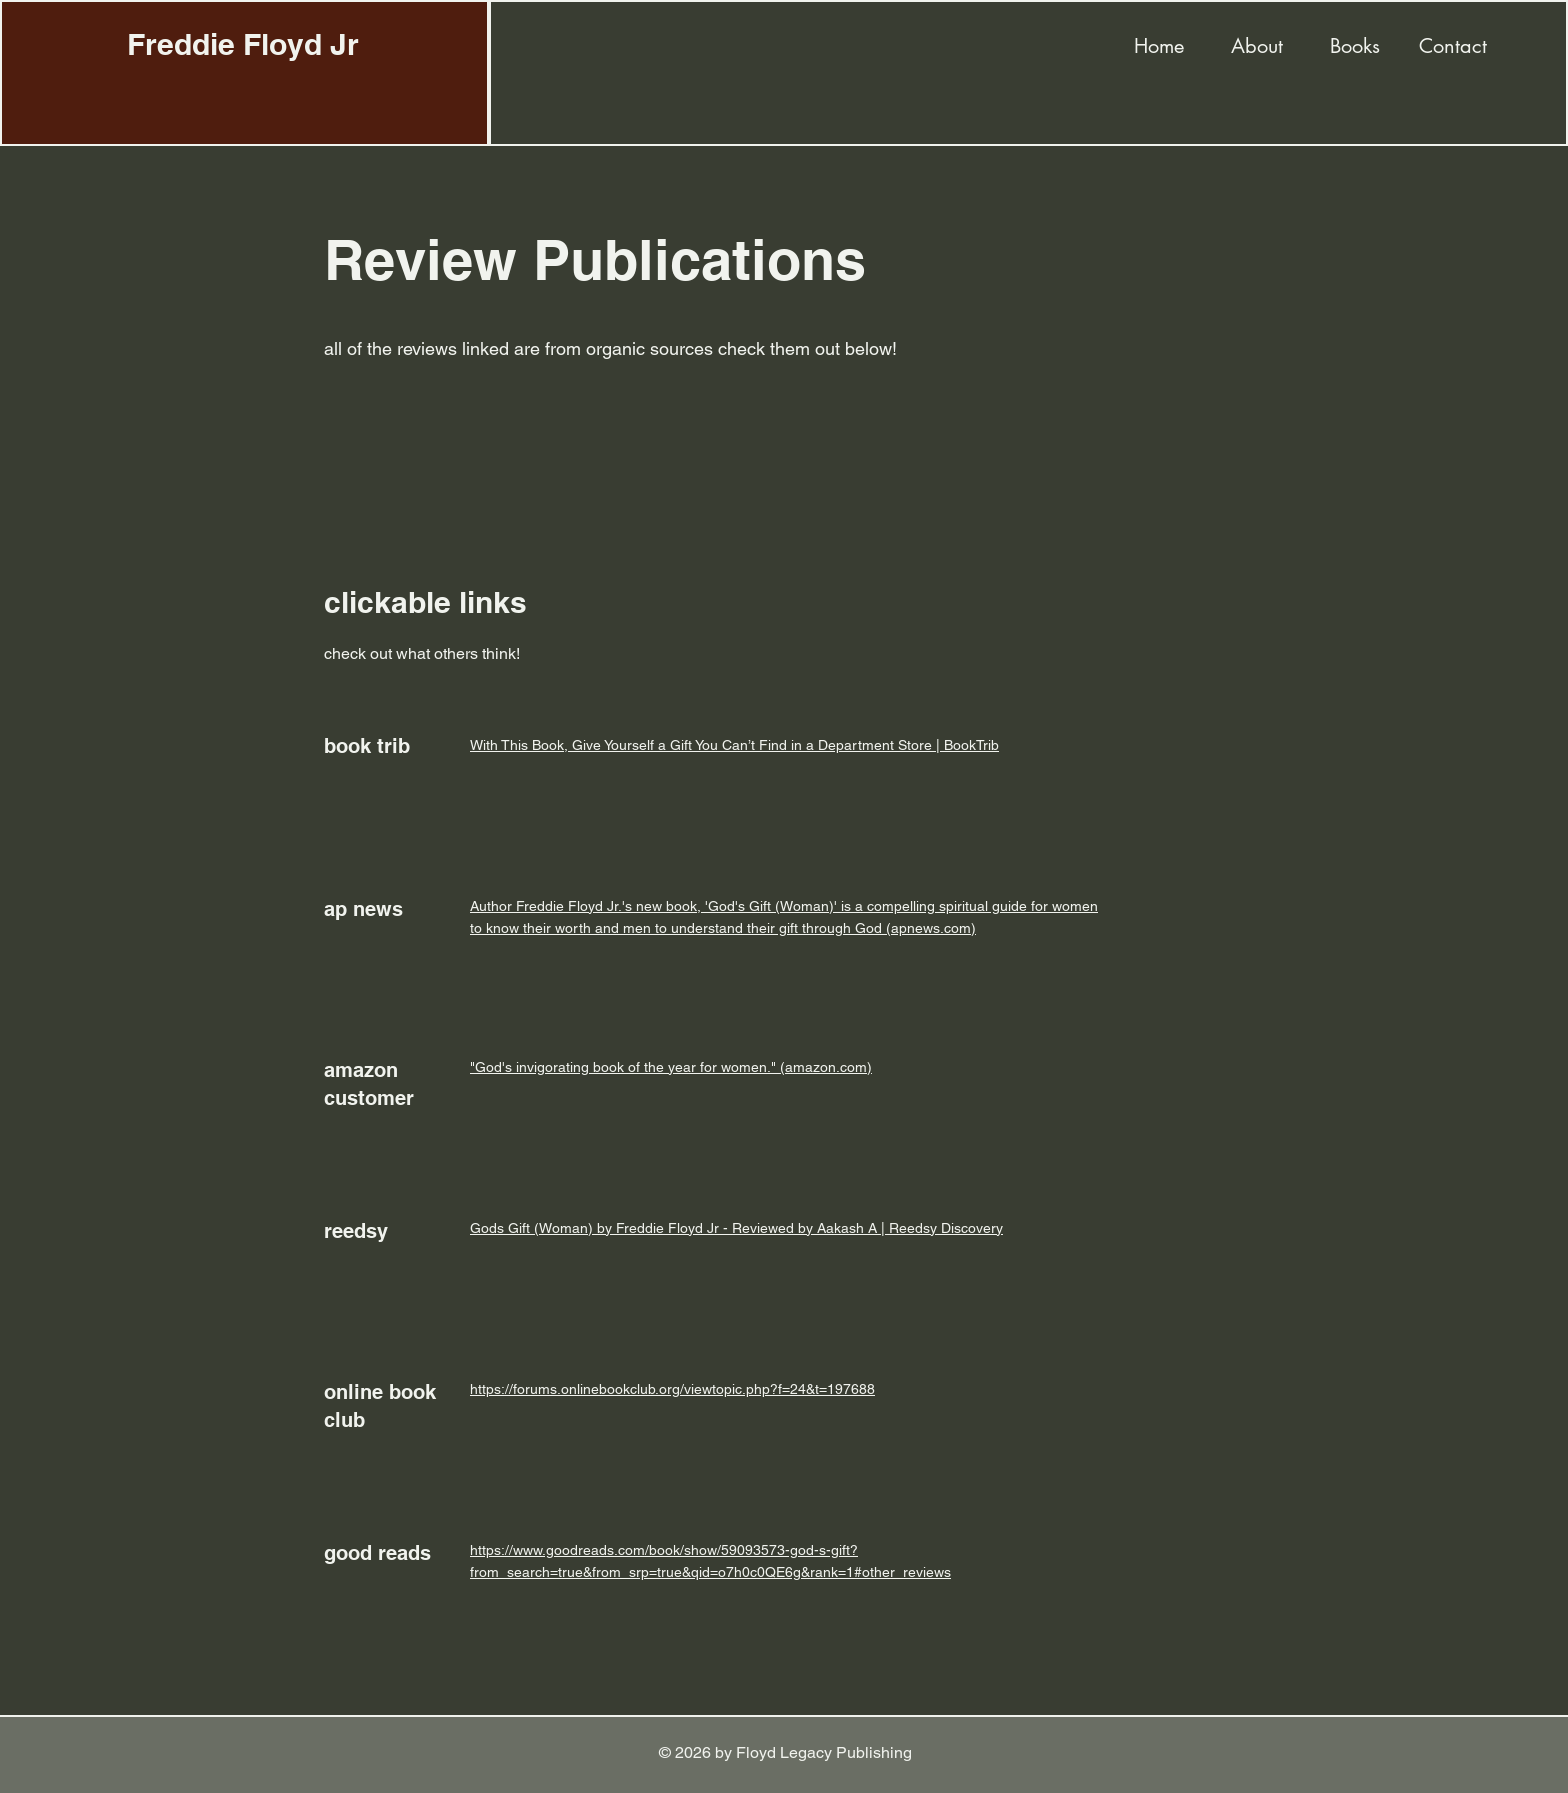 The width and height of the screenshot is (1568, 1793). What do you see at coordinates (243, 44) in the screenshot?
I see `Freddie Floyd Jr` at bounding box center [243, 44].